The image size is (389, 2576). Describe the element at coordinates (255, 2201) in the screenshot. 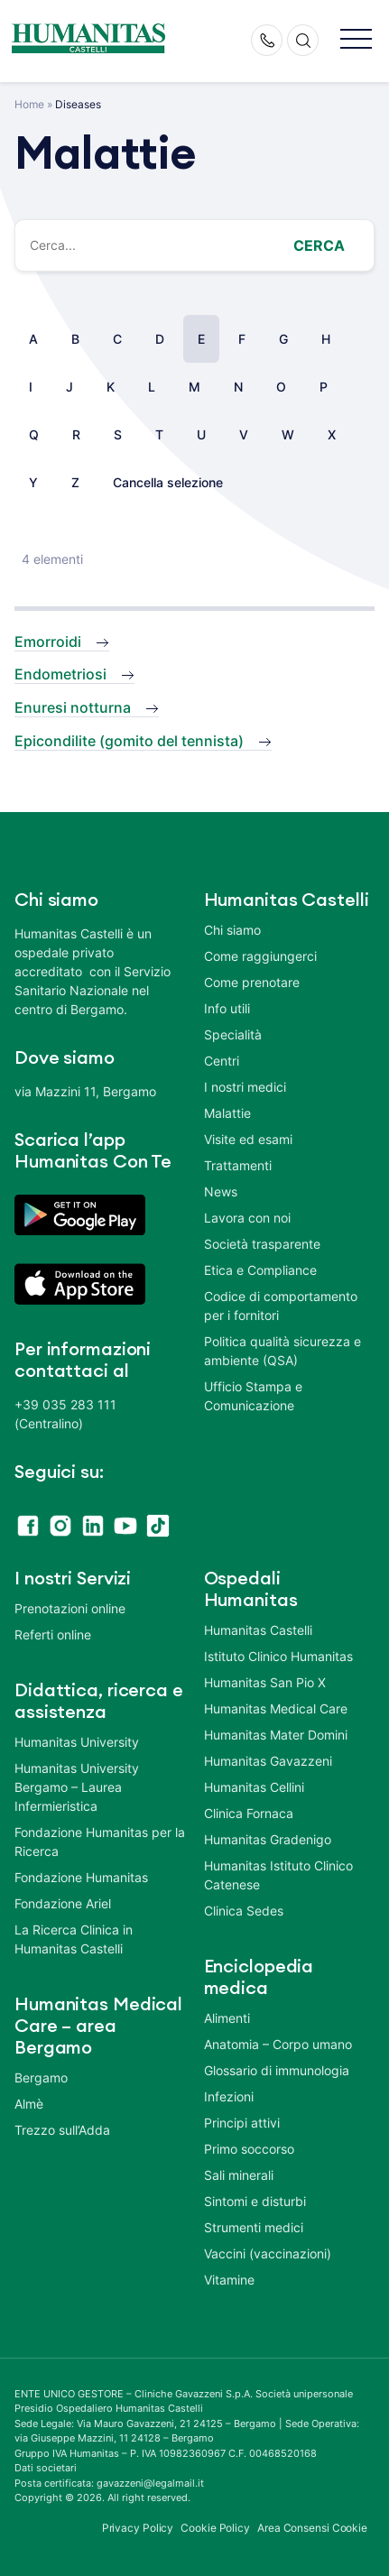

I see `Sintomi e disturbi` at that location.